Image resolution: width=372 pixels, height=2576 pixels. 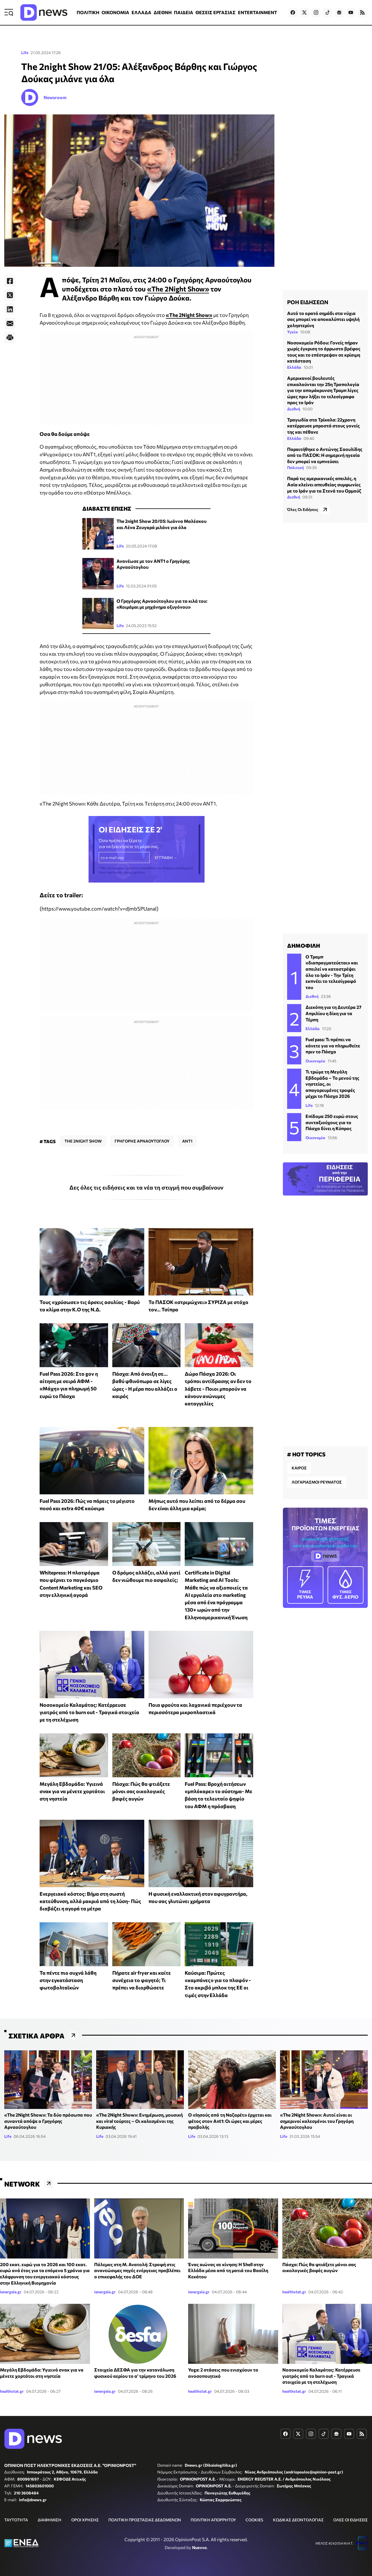 What do you see at coordinates (316, 12) in the screenshot?
I see `[Dnews.gr on Instagram]` at bounding box center [316, 12].